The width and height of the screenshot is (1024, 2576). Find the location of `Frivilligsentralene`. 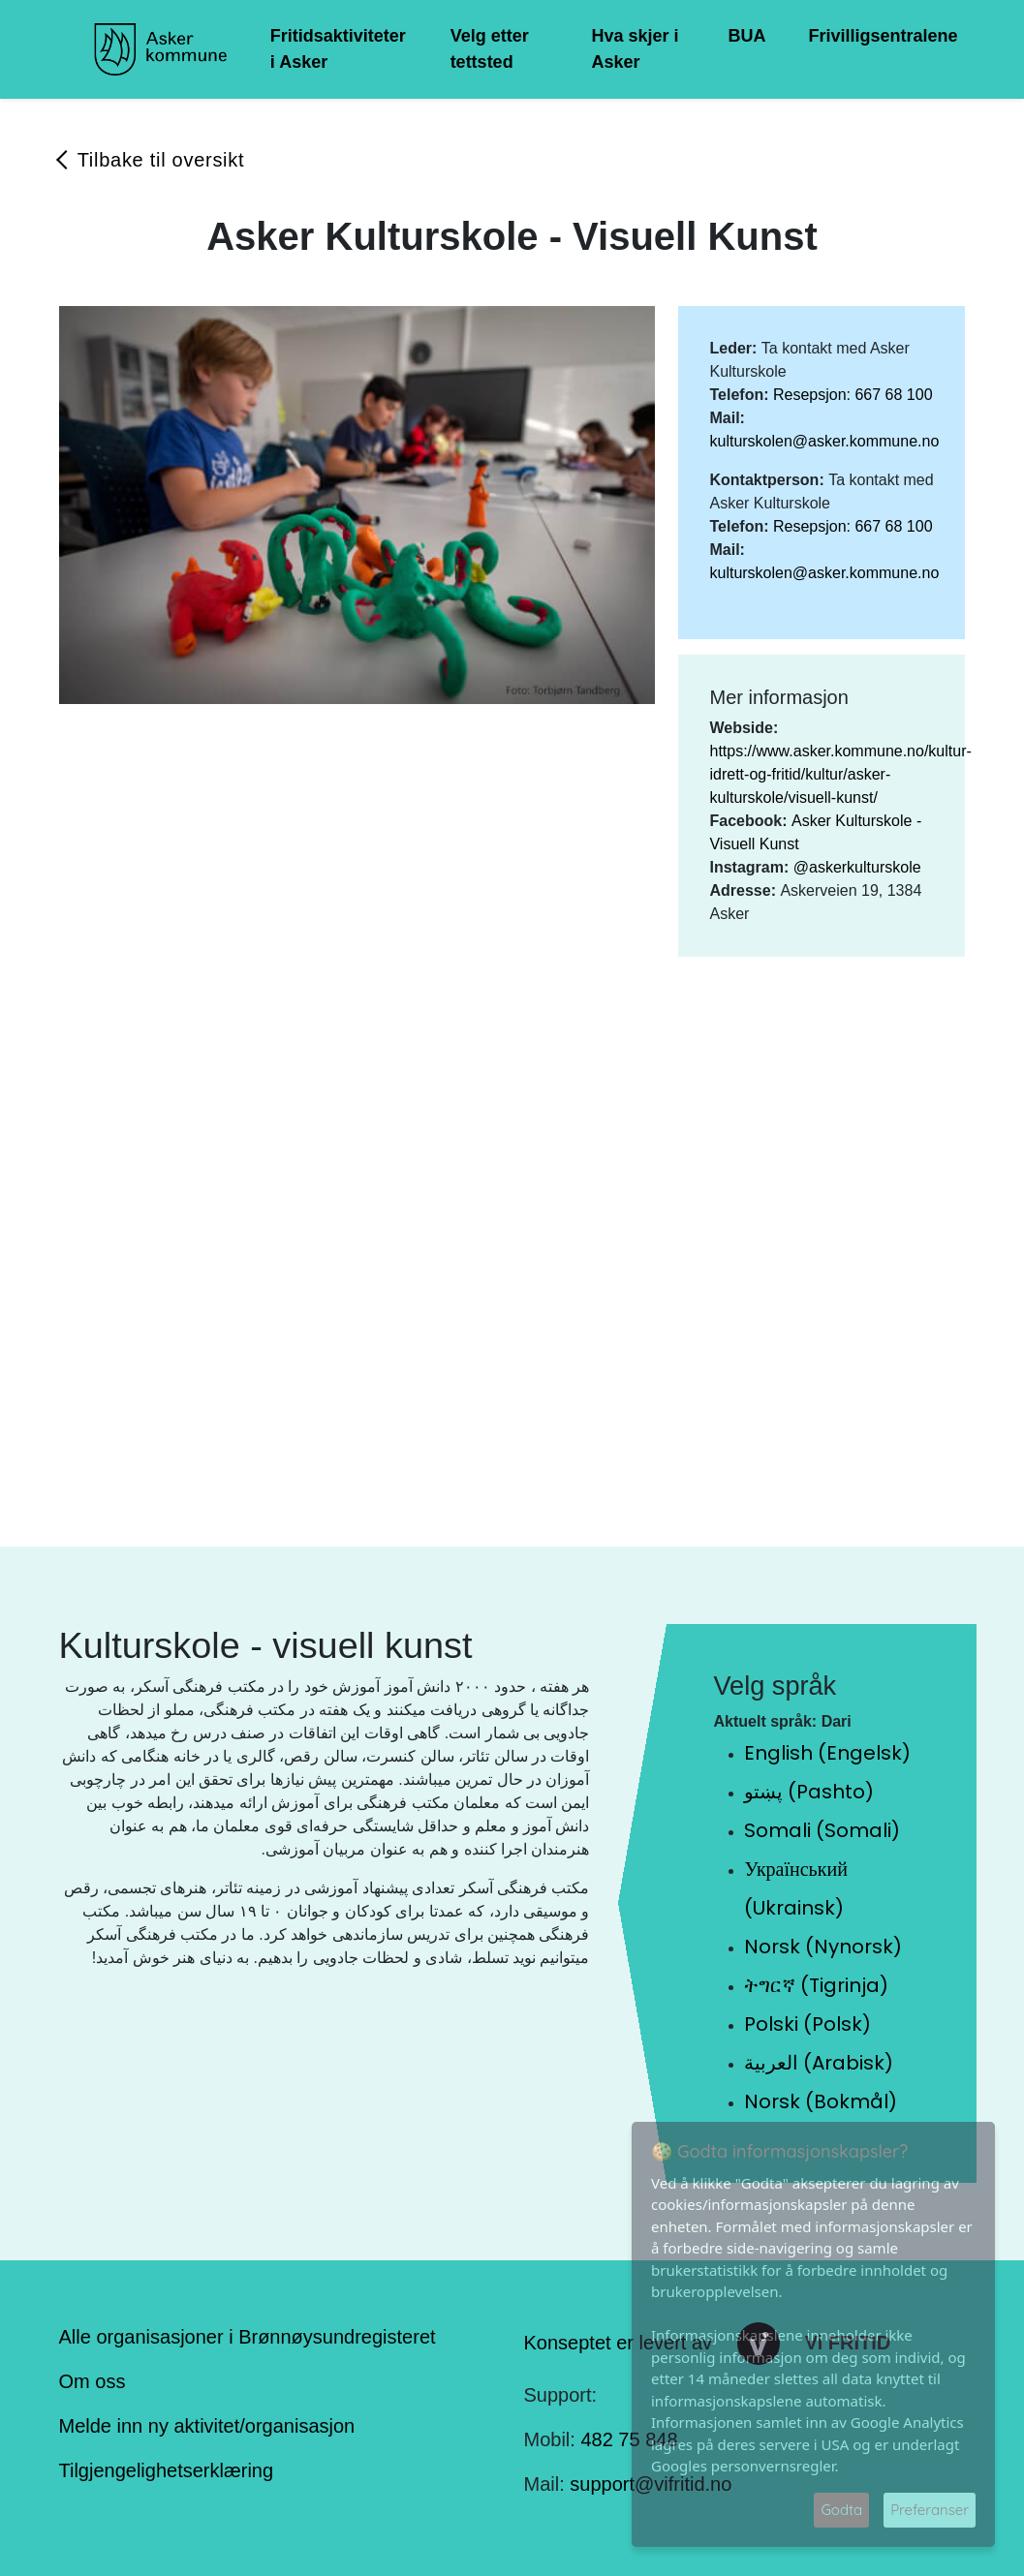

Frivilligsentralene is located at coordinates (882, 36).